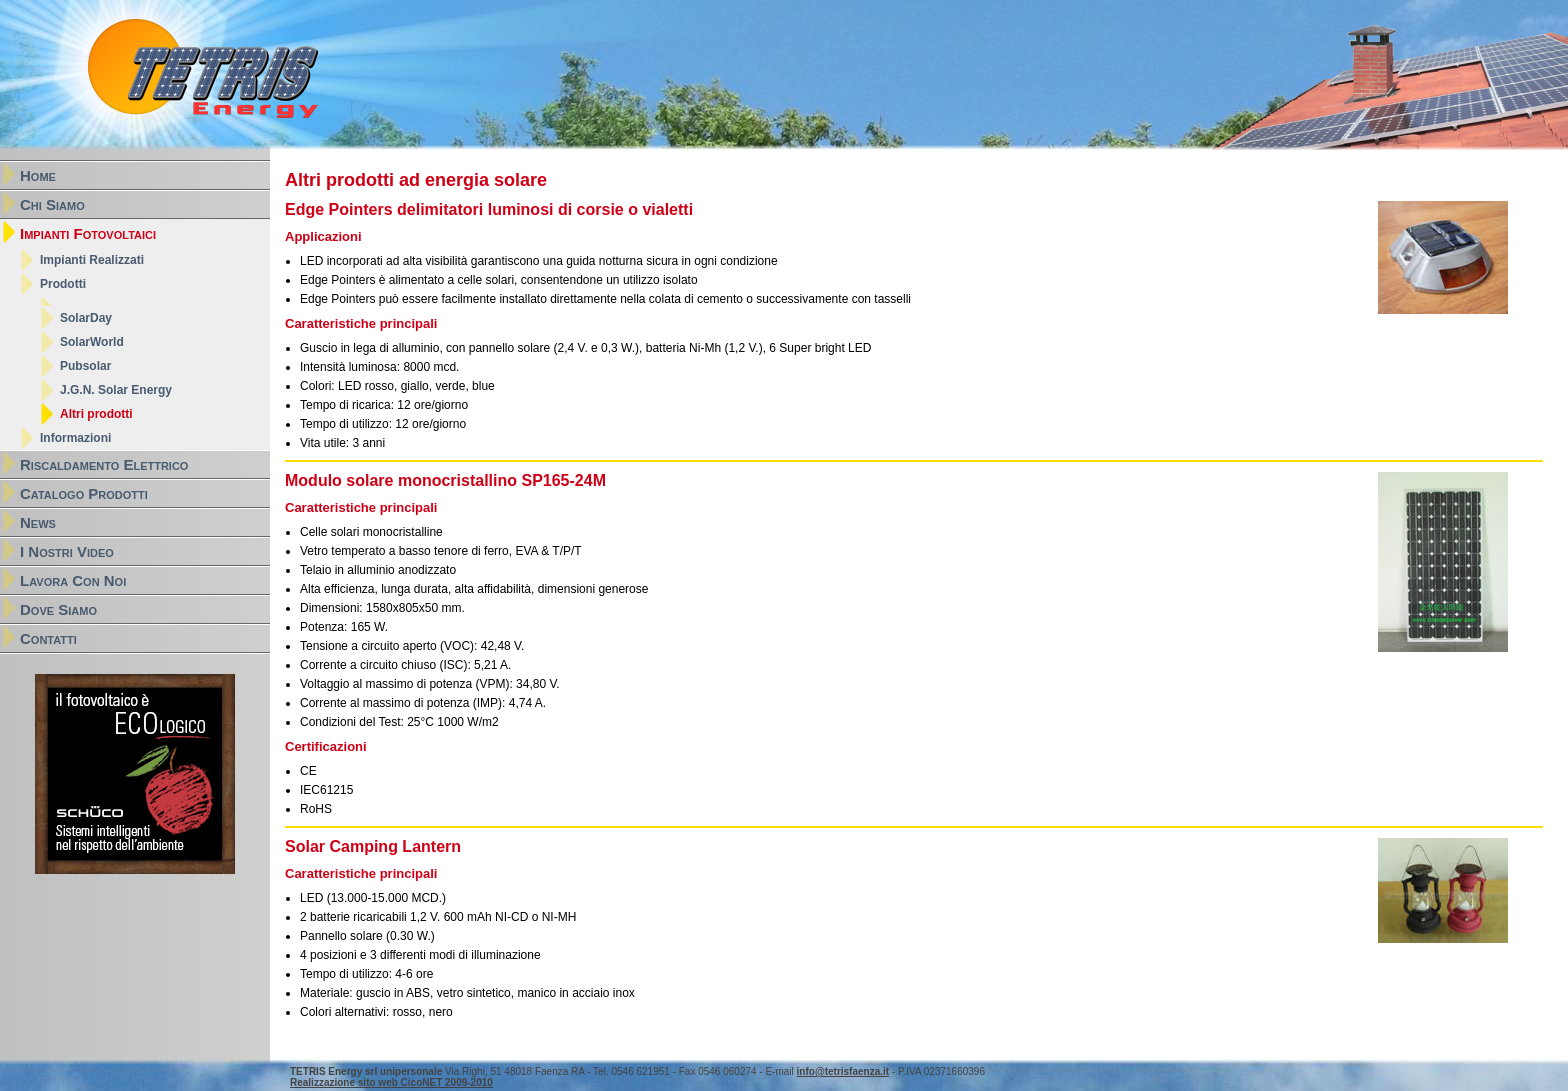 The width and height of the screenshot is (1568, 1091). Describe the element at coordinates (373, 846) in the screenshot. I see `Solar Camping Lantern` at that location.